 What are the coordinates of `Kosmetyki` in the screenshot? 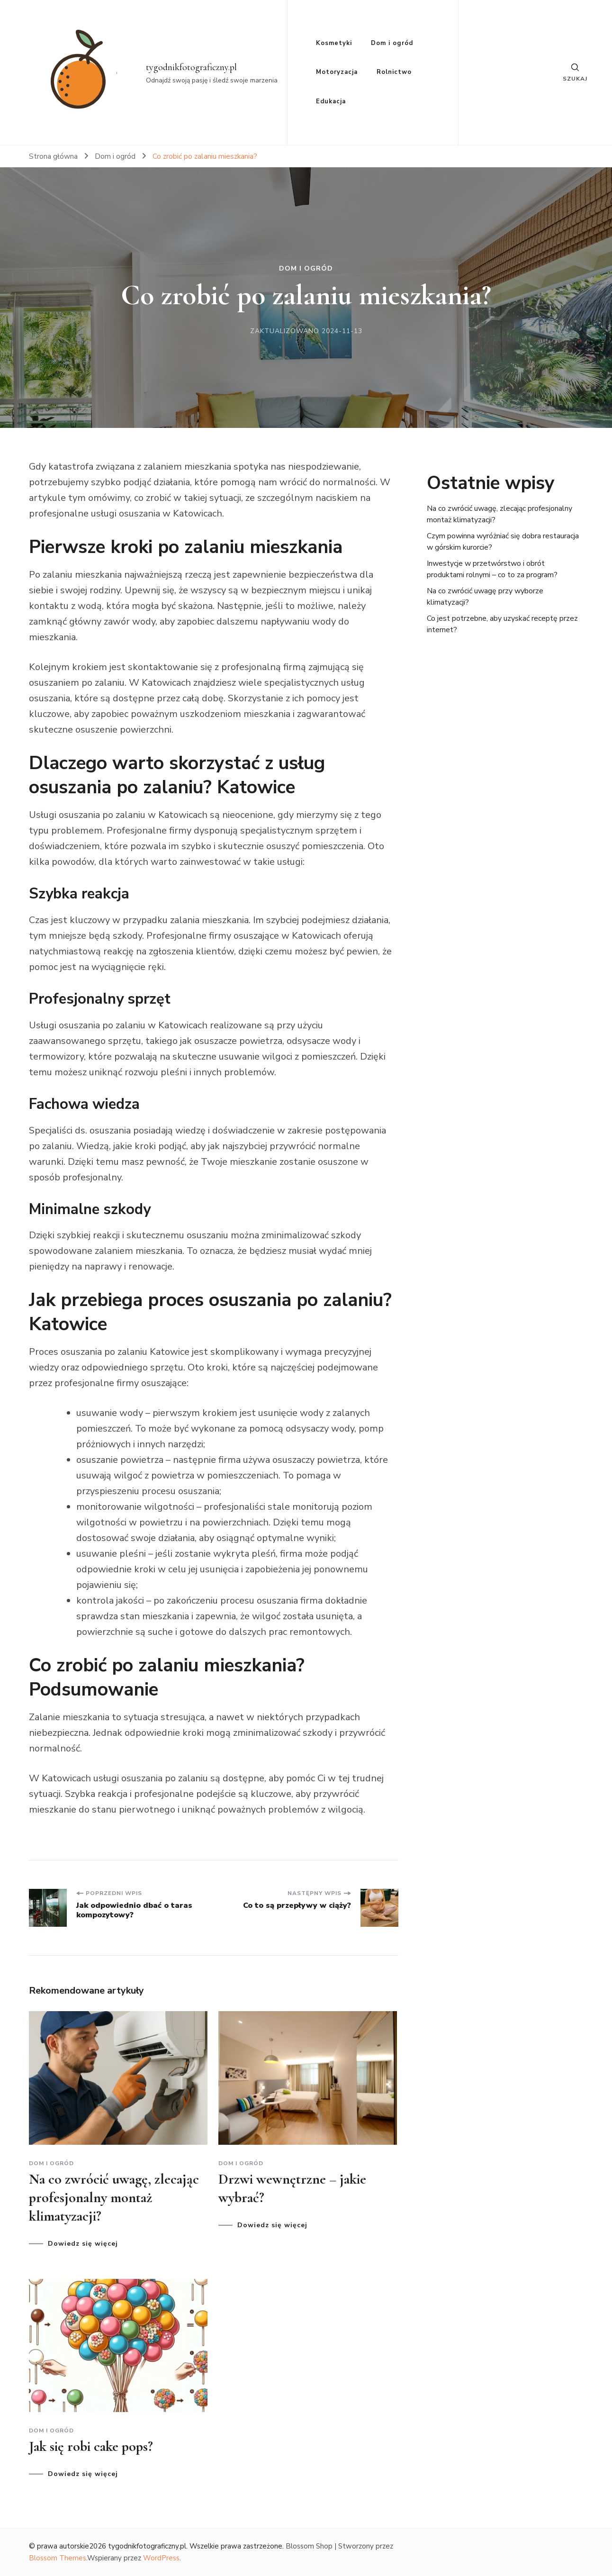 It's located at (334, 43).